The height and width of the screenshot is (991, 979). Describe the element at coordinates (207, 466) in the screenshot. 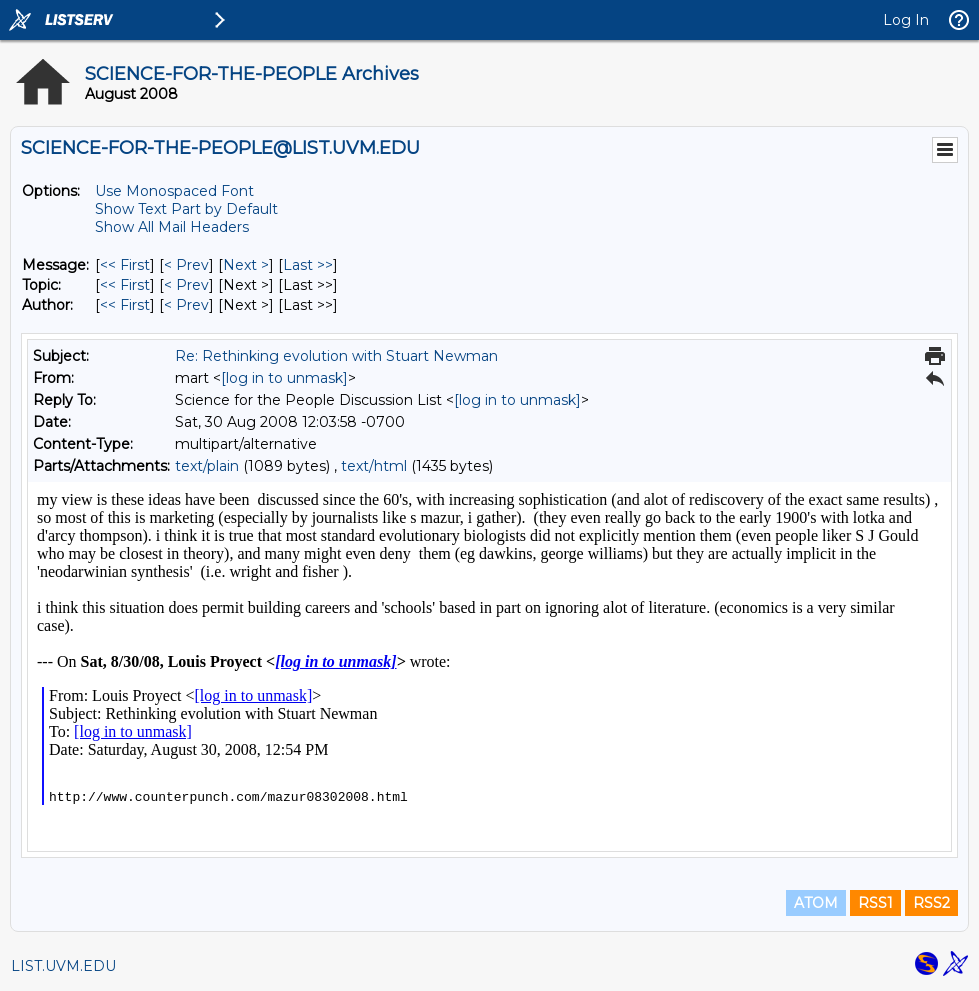

I see `text/plain` at that location.